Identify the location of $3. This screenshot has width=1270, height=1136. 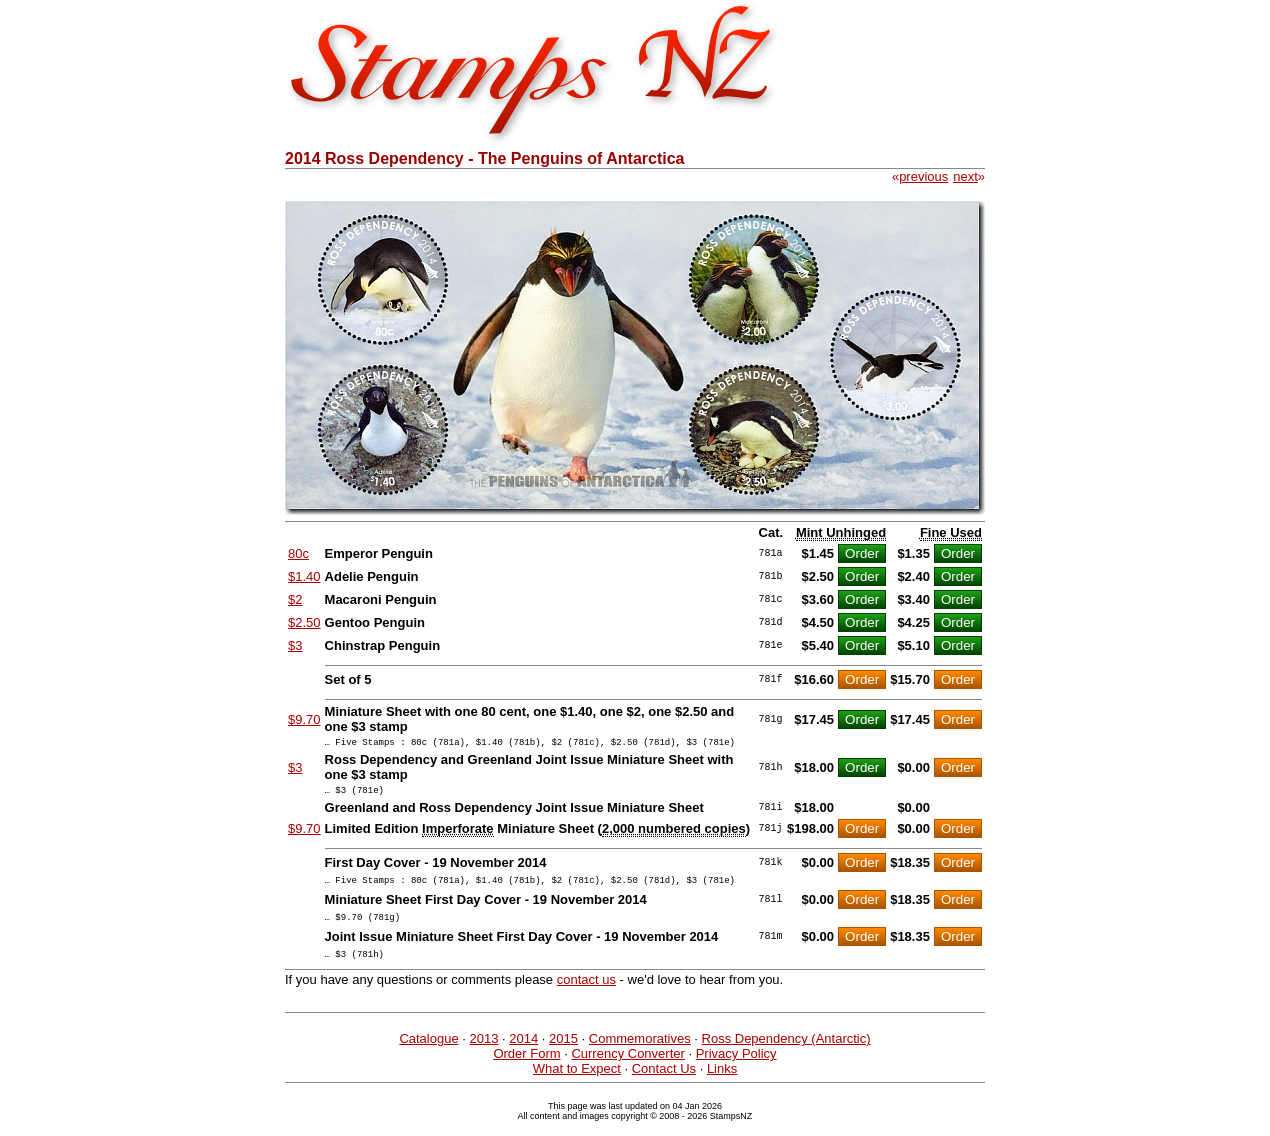
(295, 645).